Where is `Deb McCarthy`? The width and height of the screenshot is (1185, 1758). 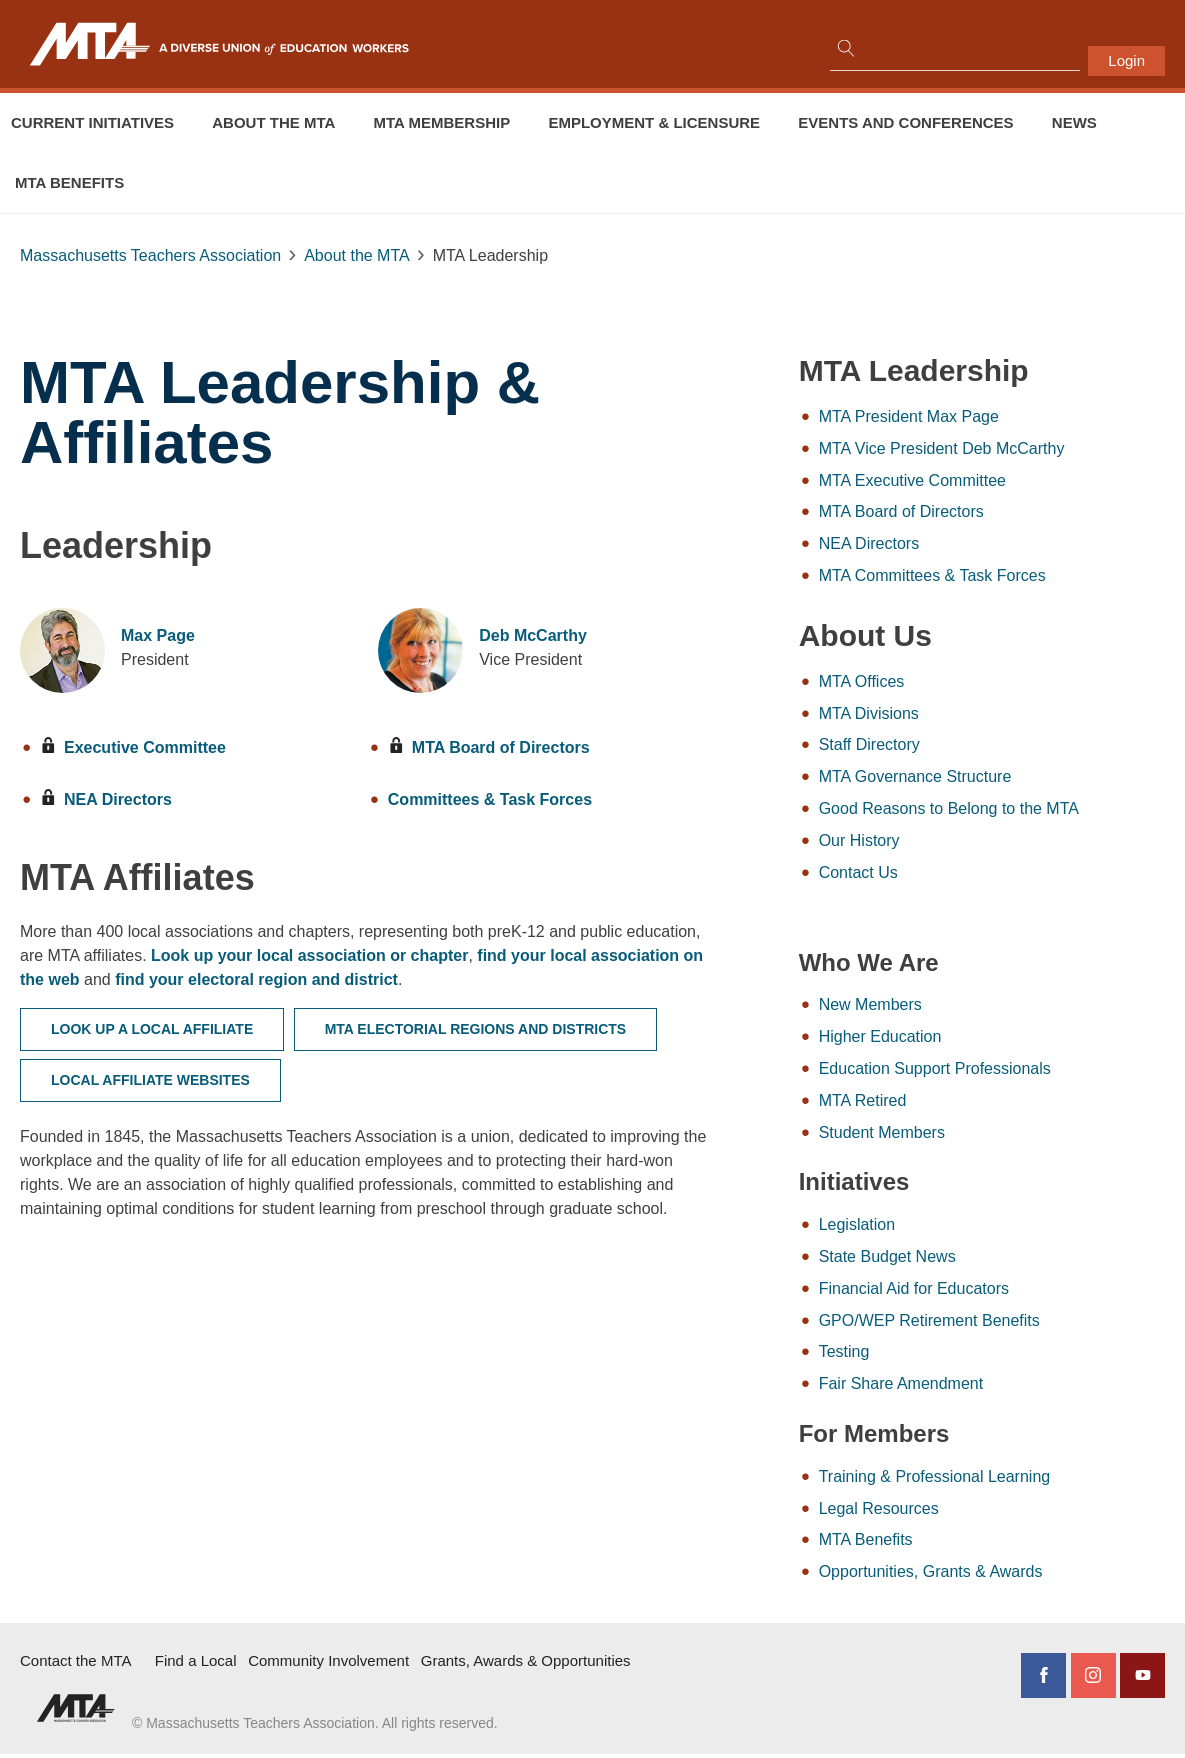
Deb McCarthy is located at coordinates (519, 635).